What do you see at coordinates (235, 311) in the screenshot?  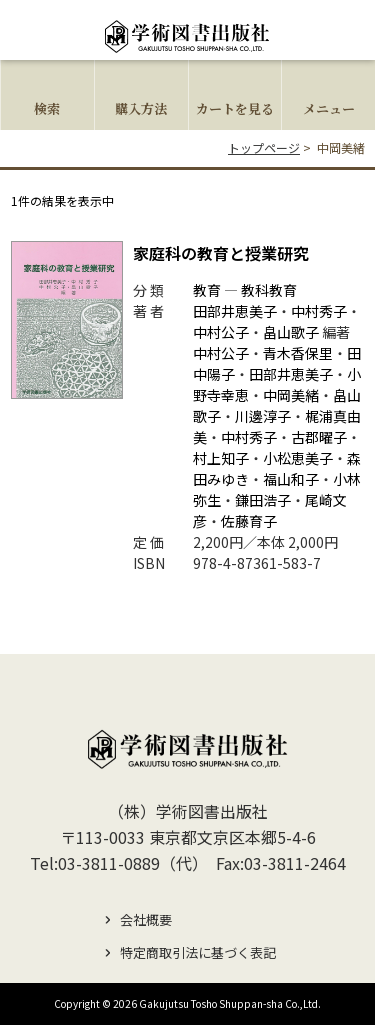 I see `田部井恵美子` at bounding box center [235, 311].